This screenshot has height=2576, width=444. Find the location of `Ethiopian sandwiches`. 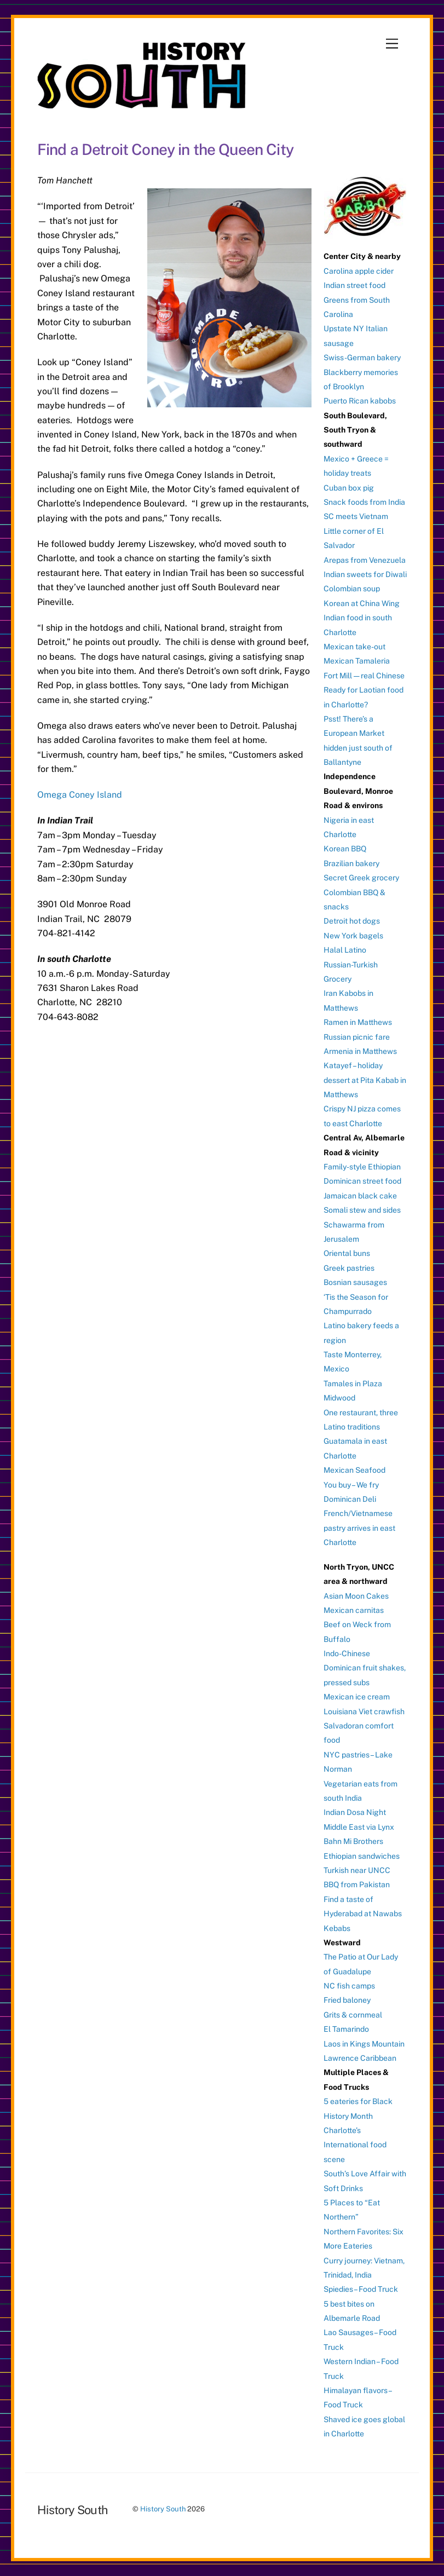

Ethiopian sandwiches is located at coordinates (362, 1856).